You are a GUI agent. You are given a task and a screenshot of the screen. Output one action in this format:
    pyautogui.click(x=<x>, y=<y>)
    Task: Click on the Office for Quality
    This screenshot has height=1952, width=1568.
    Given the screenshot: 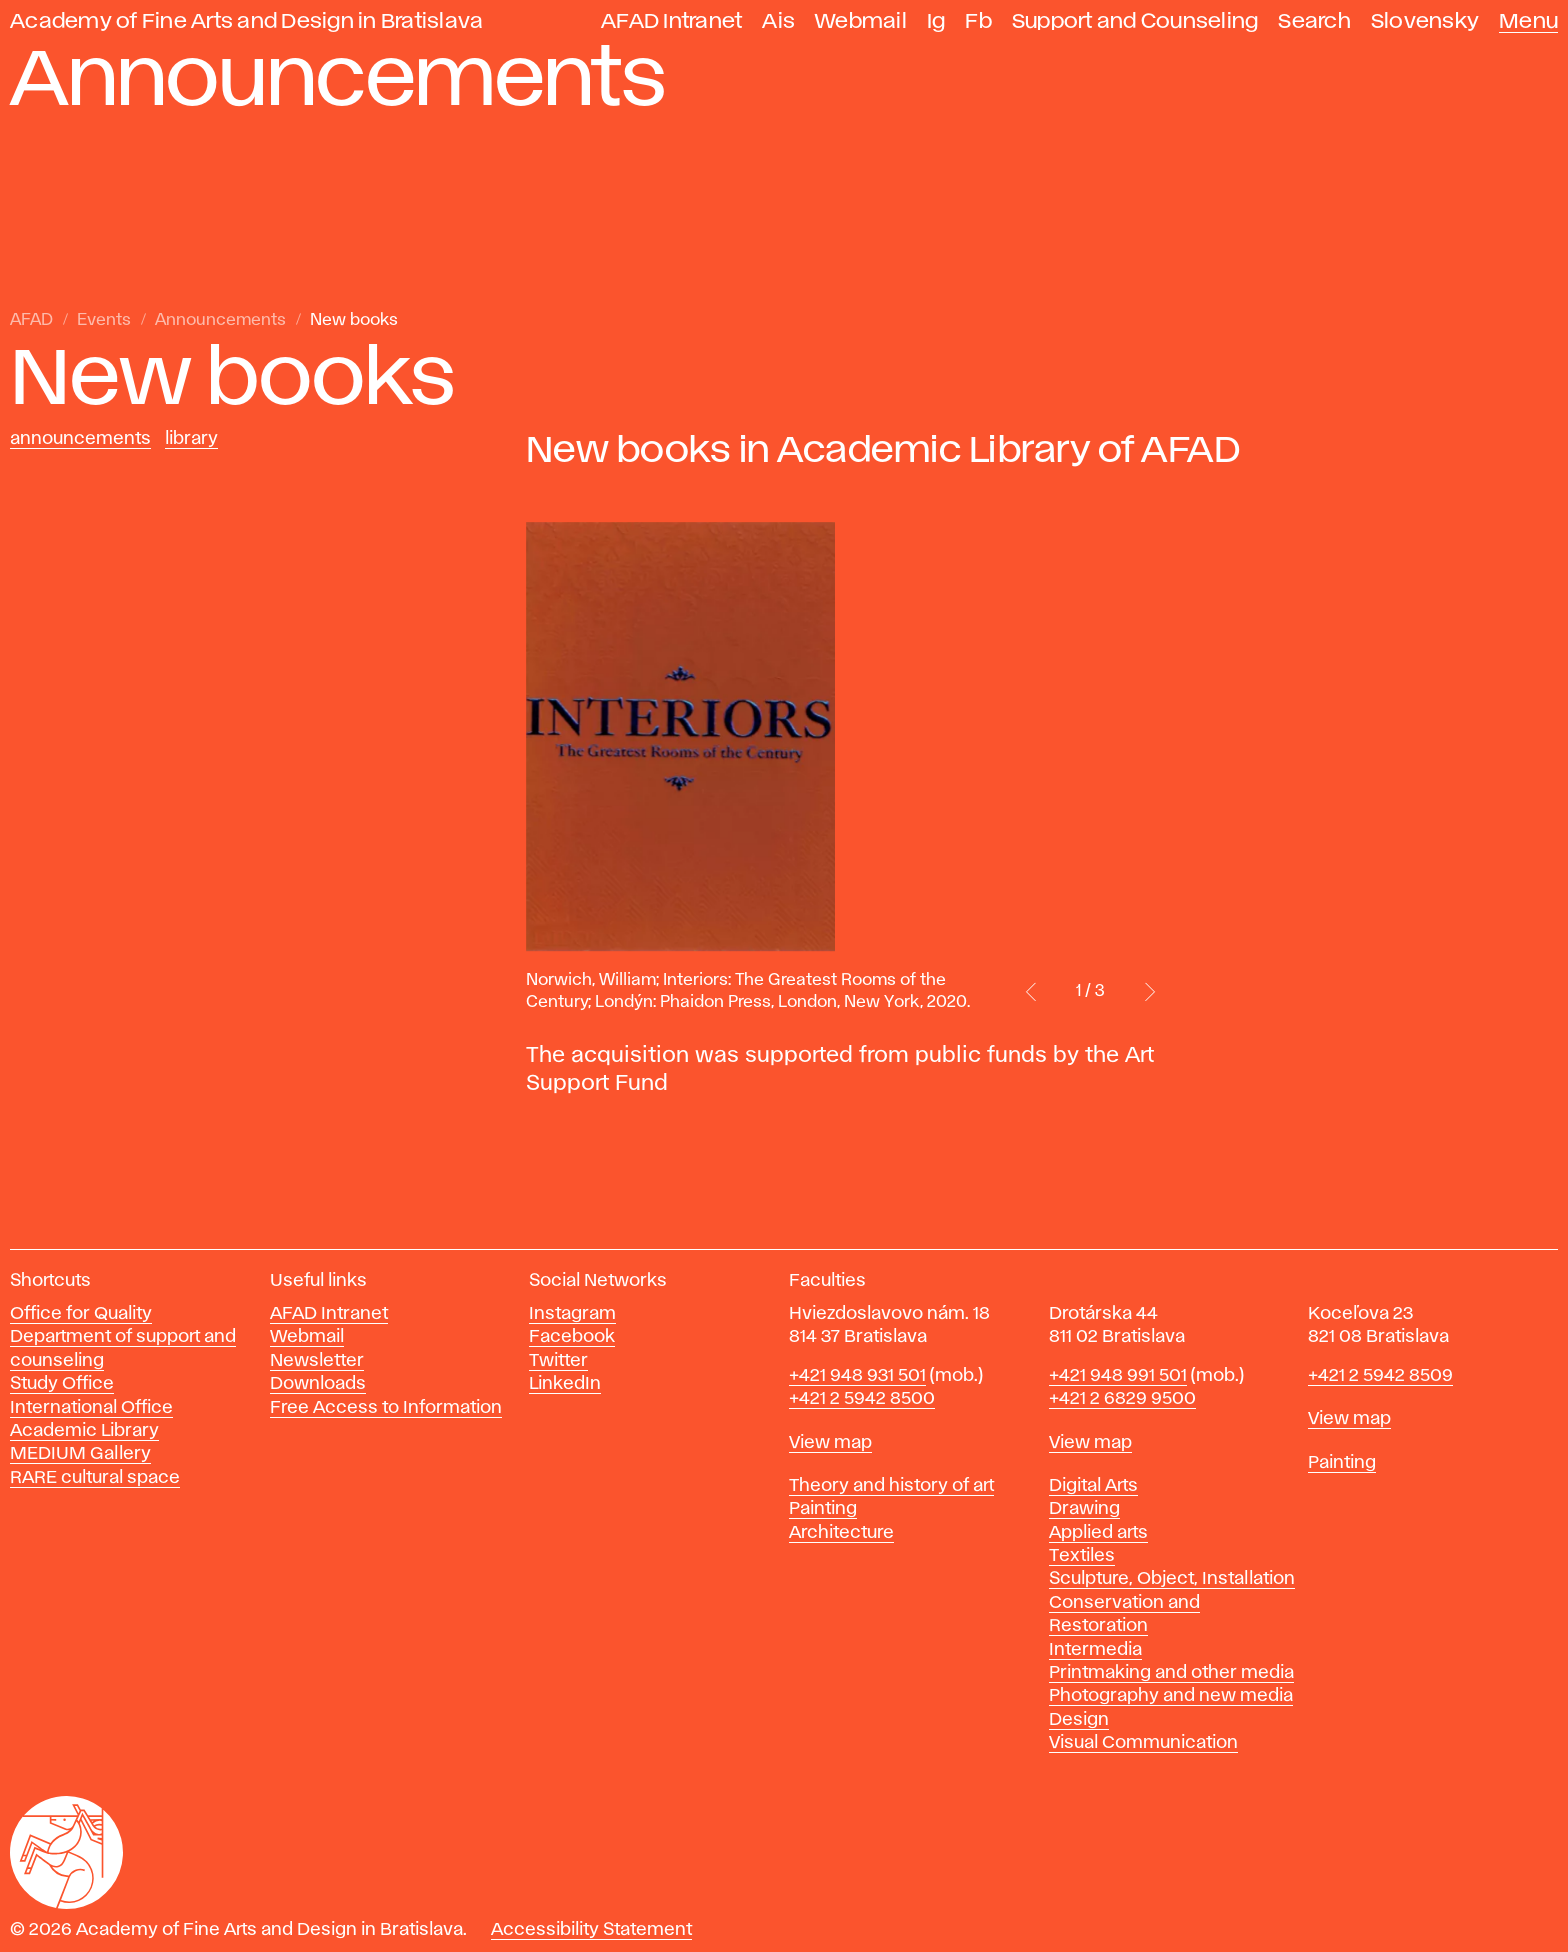 What is the action you would take?
    pyautogui.click(x=81, y=1314)
    